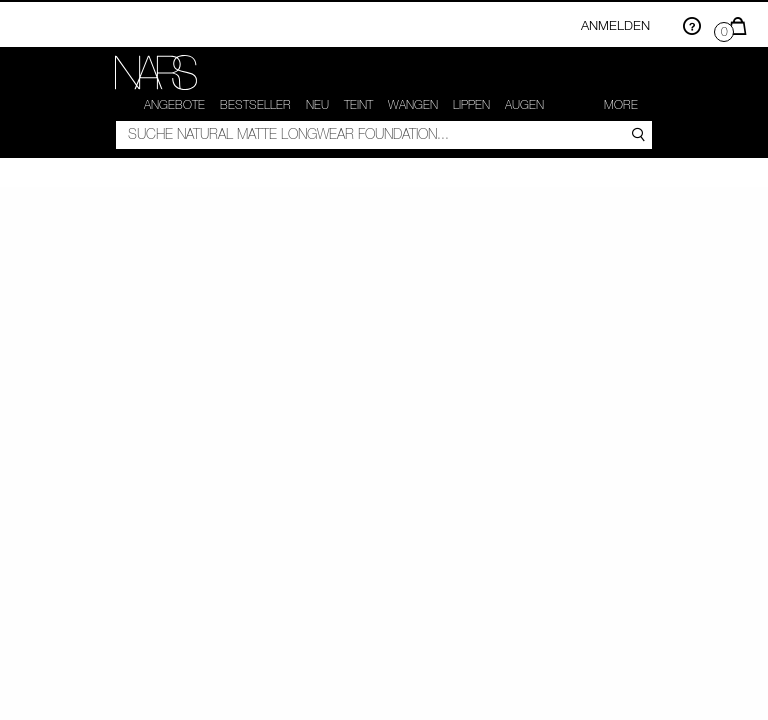 The width and height of the screenshot is (768, 720). I want to click on NEU, so click(317, 105).